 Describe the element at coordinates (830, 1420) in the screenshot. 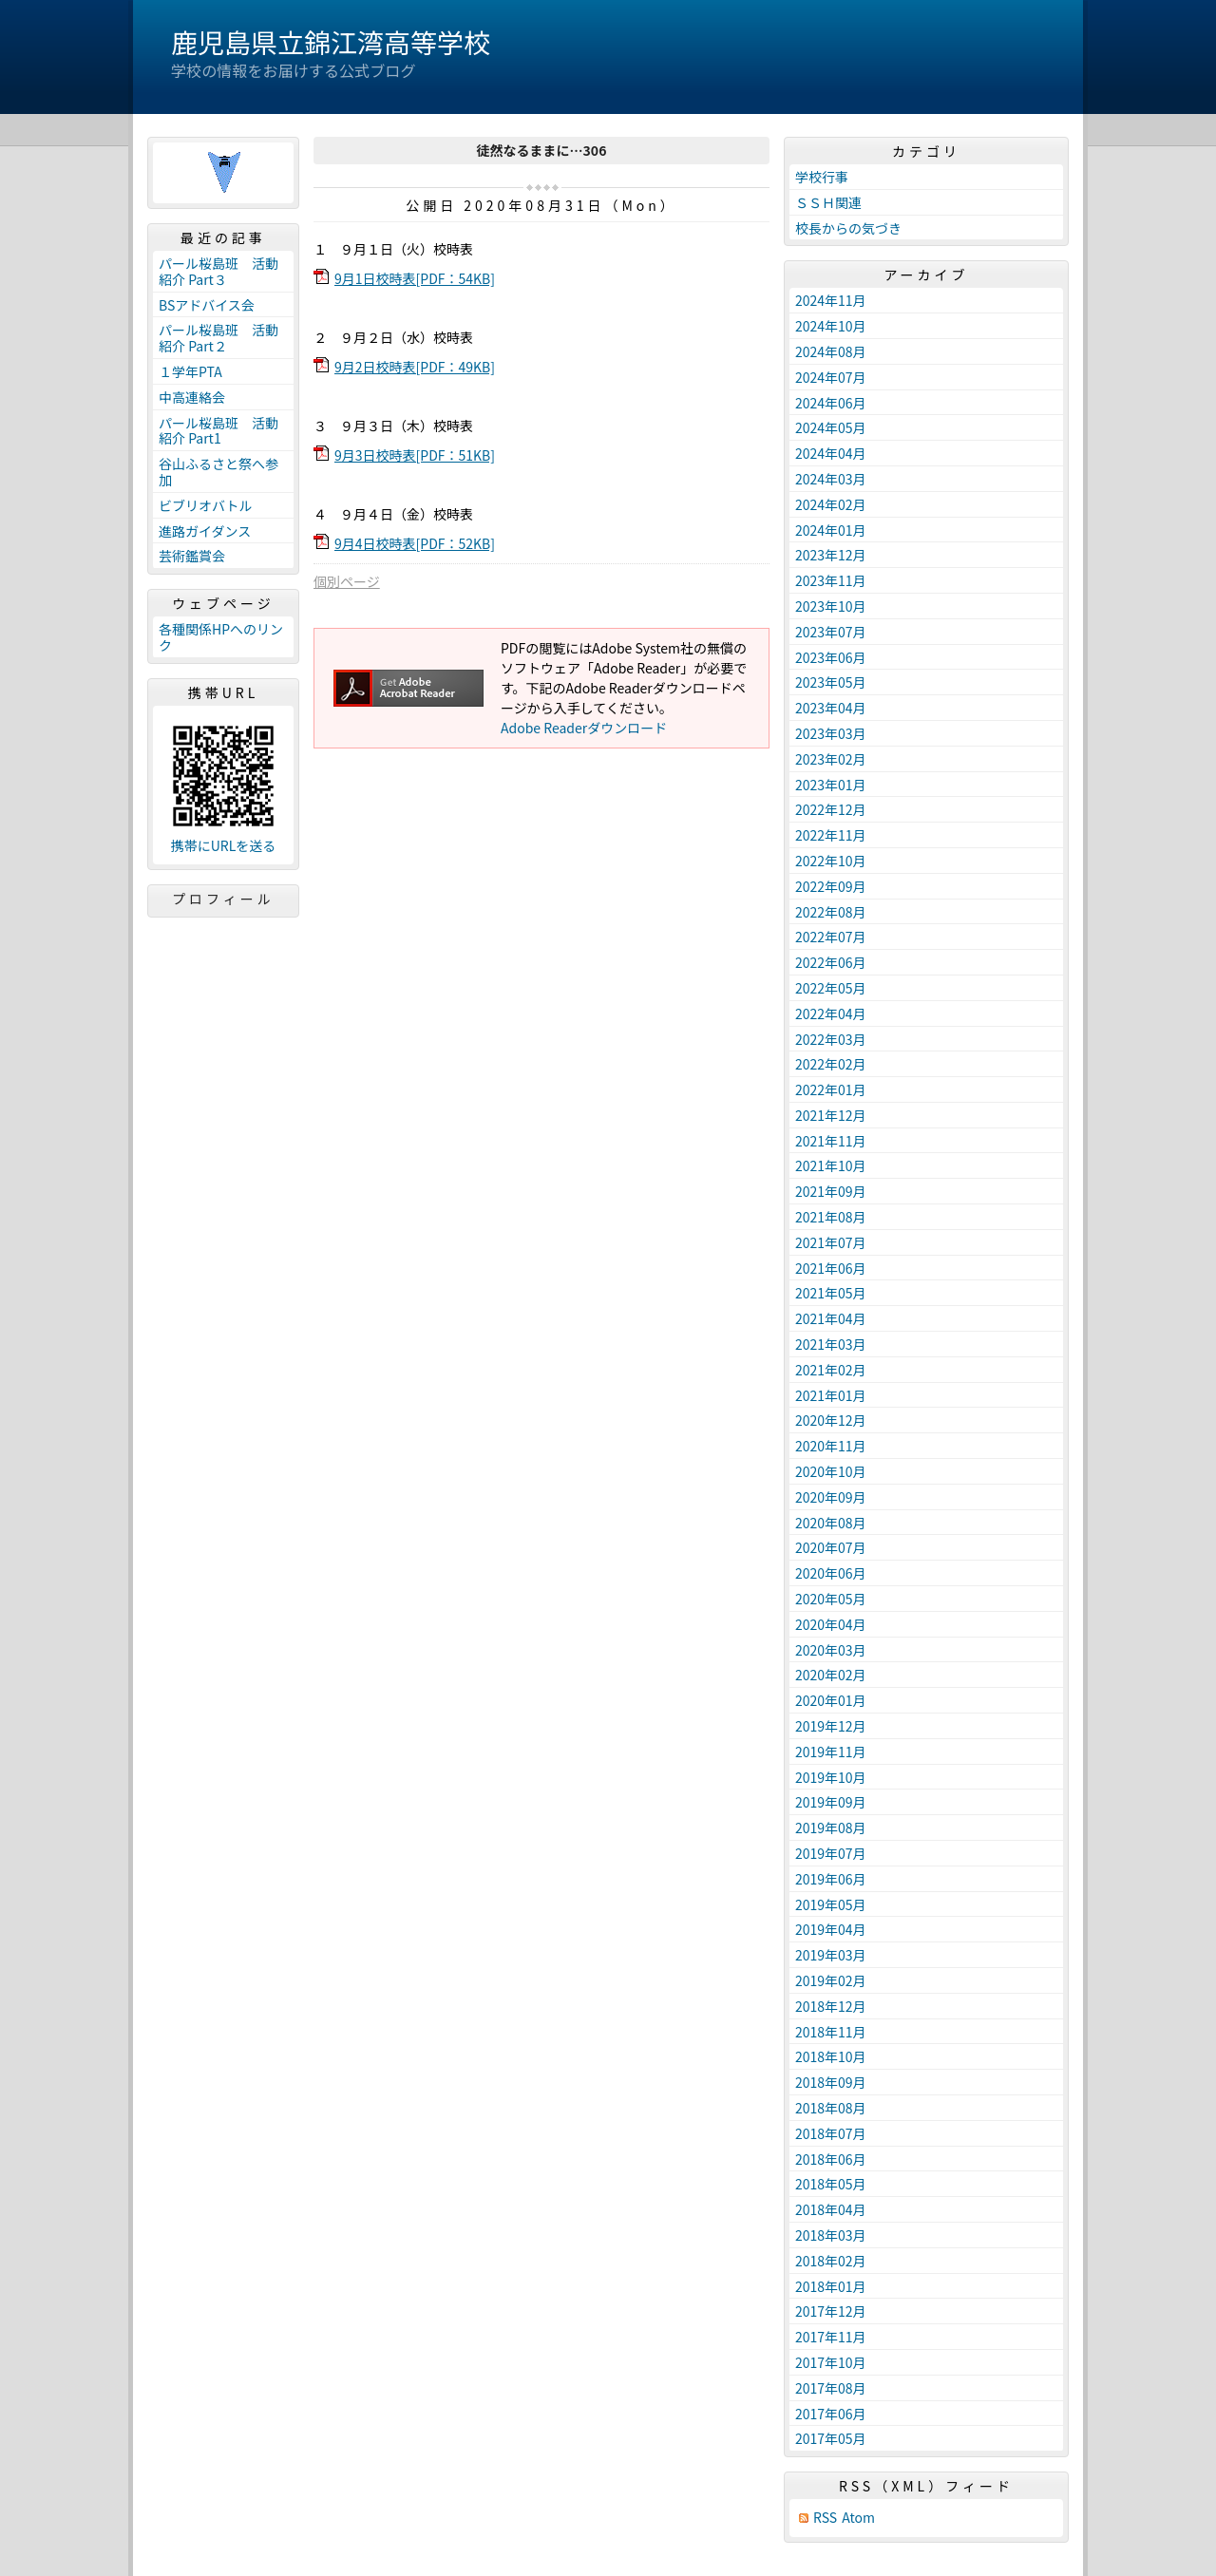

I see `2020年12月` at that location.